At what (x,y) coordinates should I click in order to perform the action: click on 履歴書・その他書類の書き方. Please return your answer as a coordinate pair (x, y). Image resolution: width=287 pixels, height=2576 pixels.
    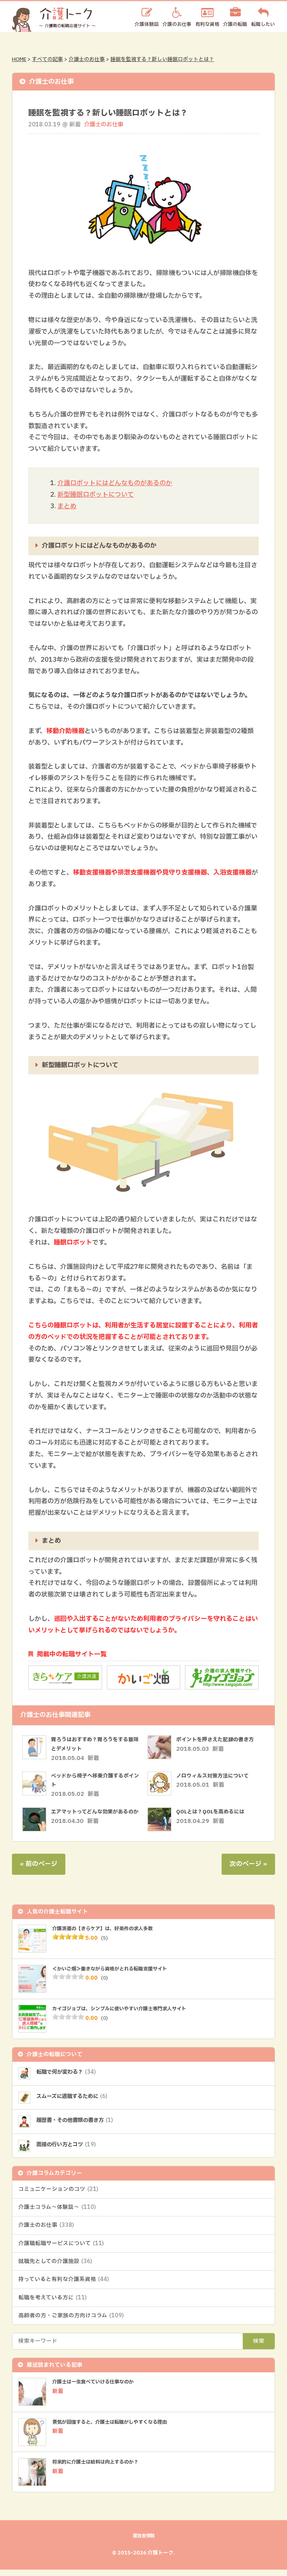
    Looking at the image, I should click on (80, 2125).